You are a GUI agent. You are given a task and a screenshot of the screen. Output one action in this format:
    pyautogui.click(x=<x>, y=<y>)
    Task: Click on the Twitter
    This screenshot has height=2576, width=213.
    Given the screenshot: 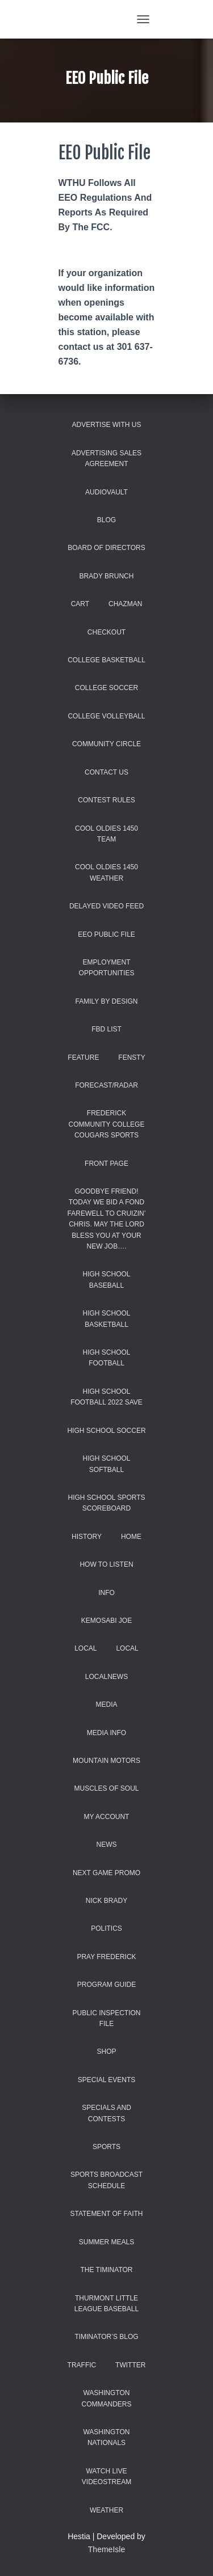 What is the action you would take?
    pyautogui.click(x=130, y=2365)
    